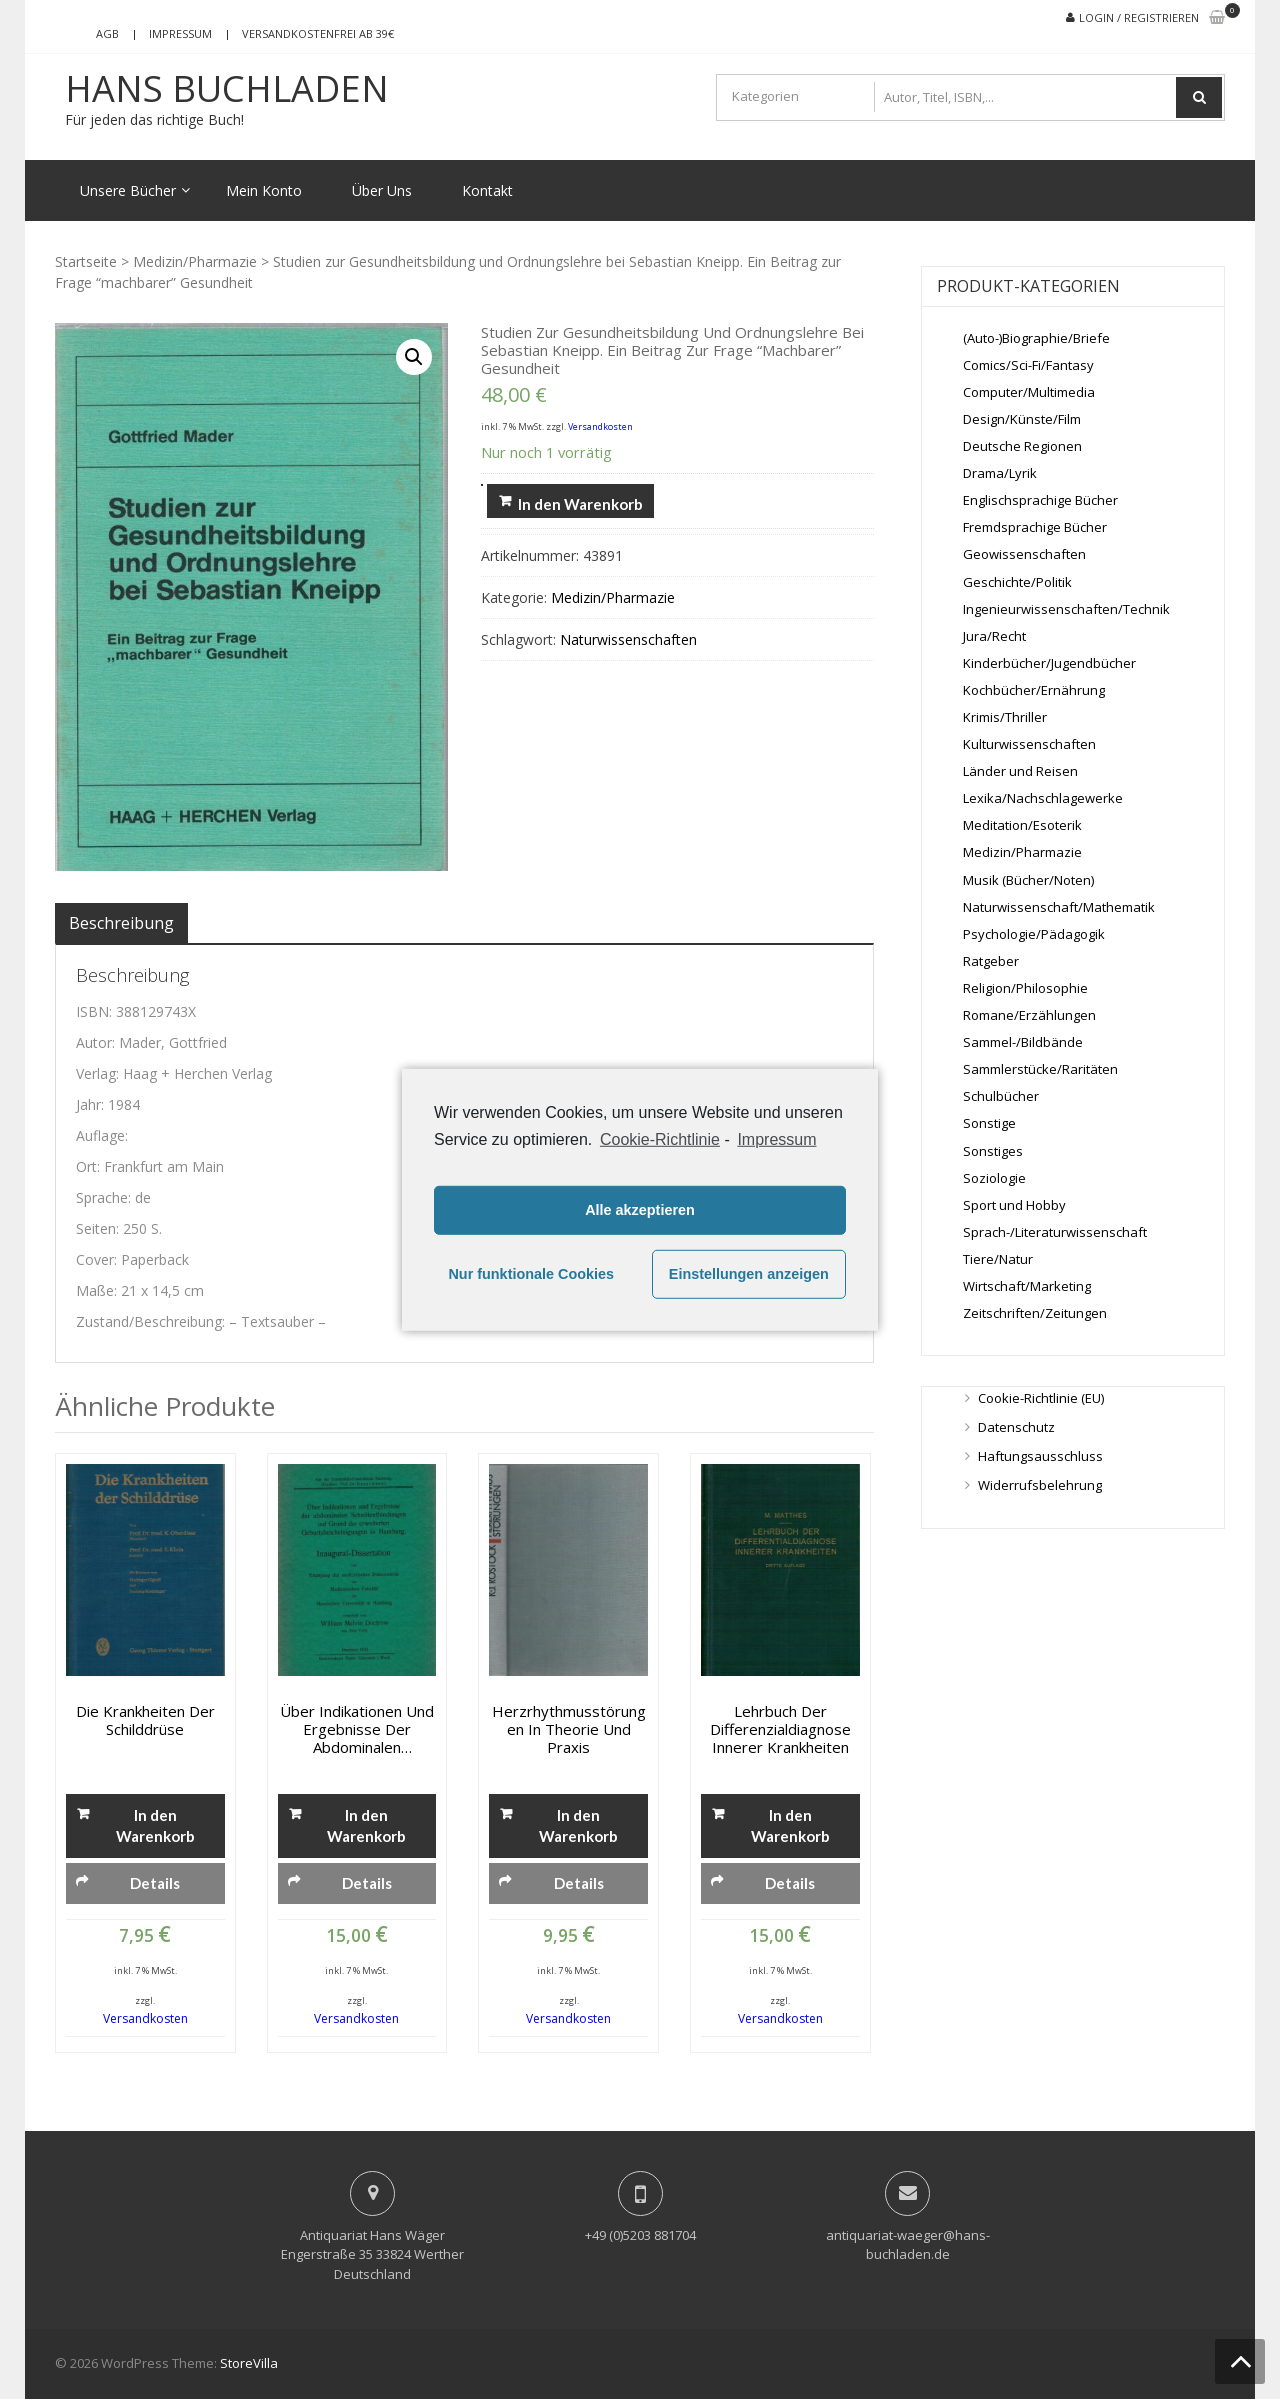  I want to click on Einstellungen anzeigen, so click(749, 1274).